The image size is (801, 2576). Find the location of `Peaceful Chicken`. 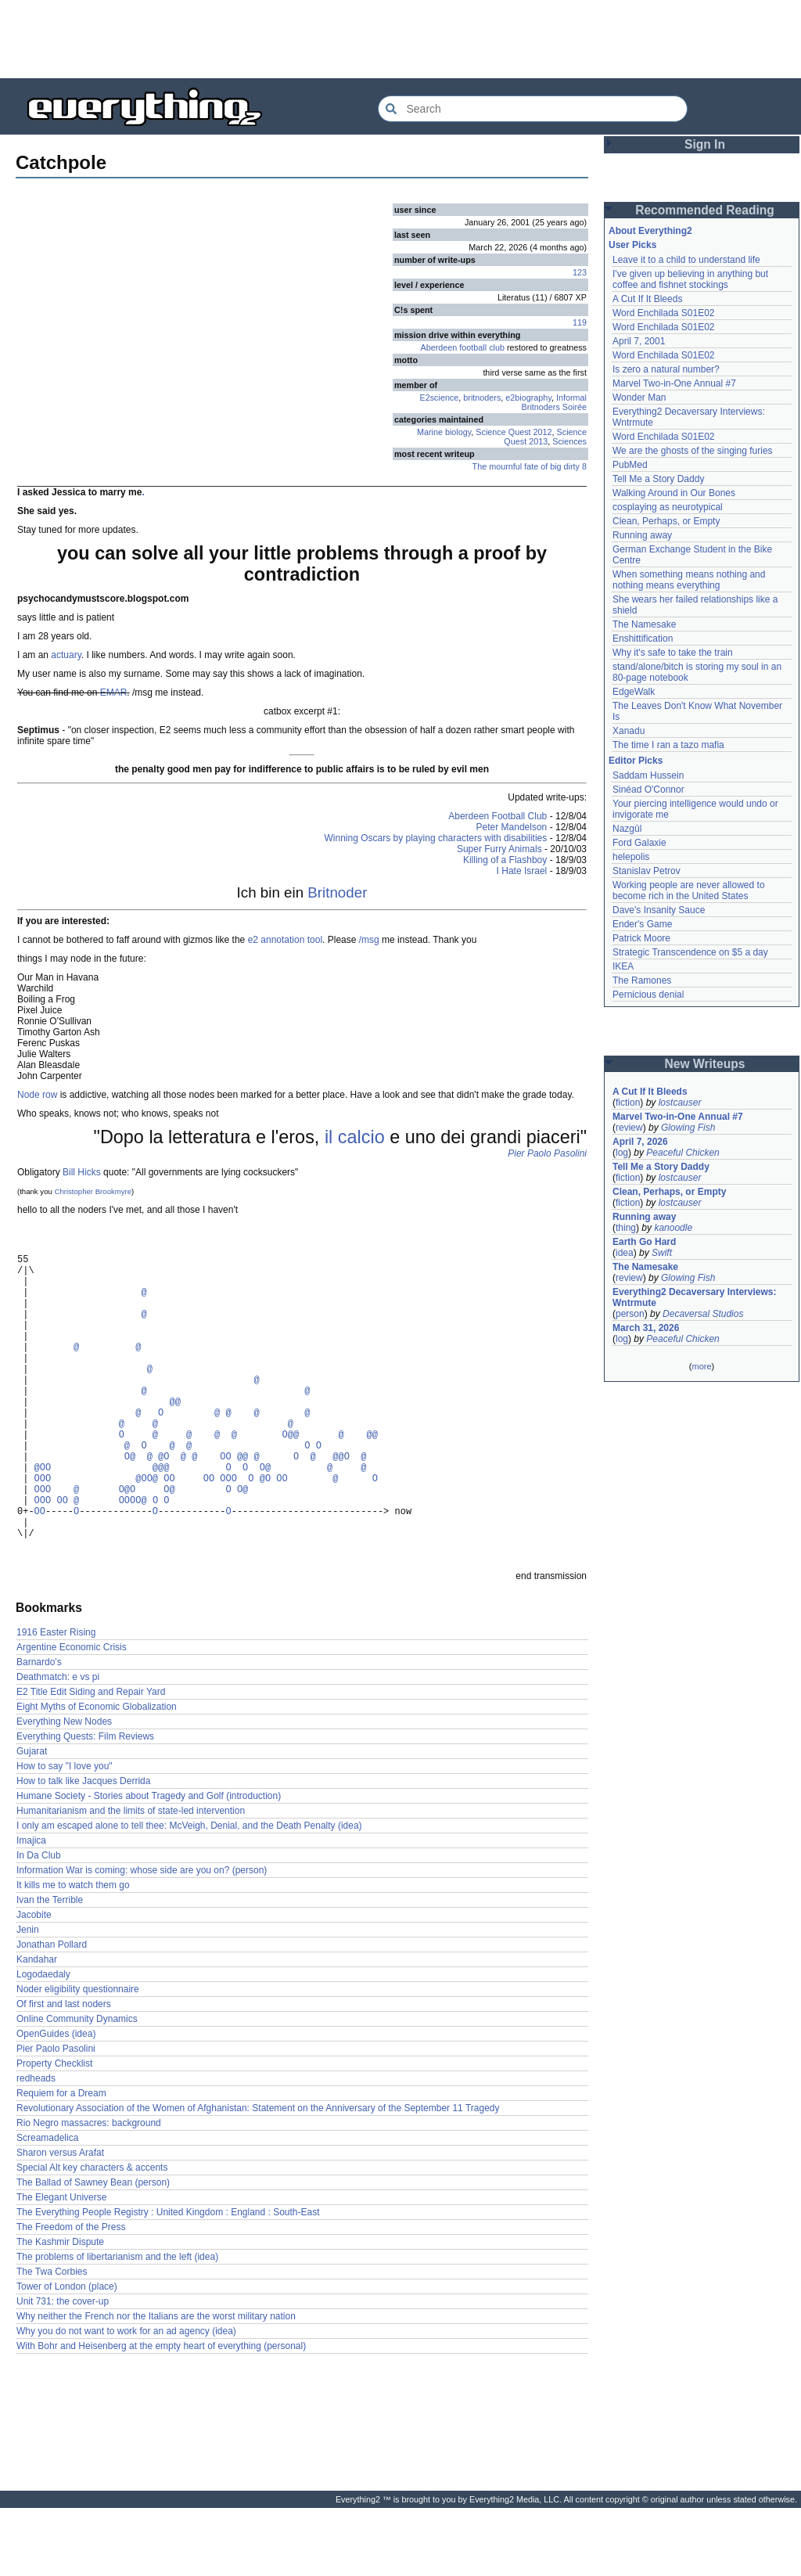

Peaceful Chicken is located at coordinates (682, 1152).